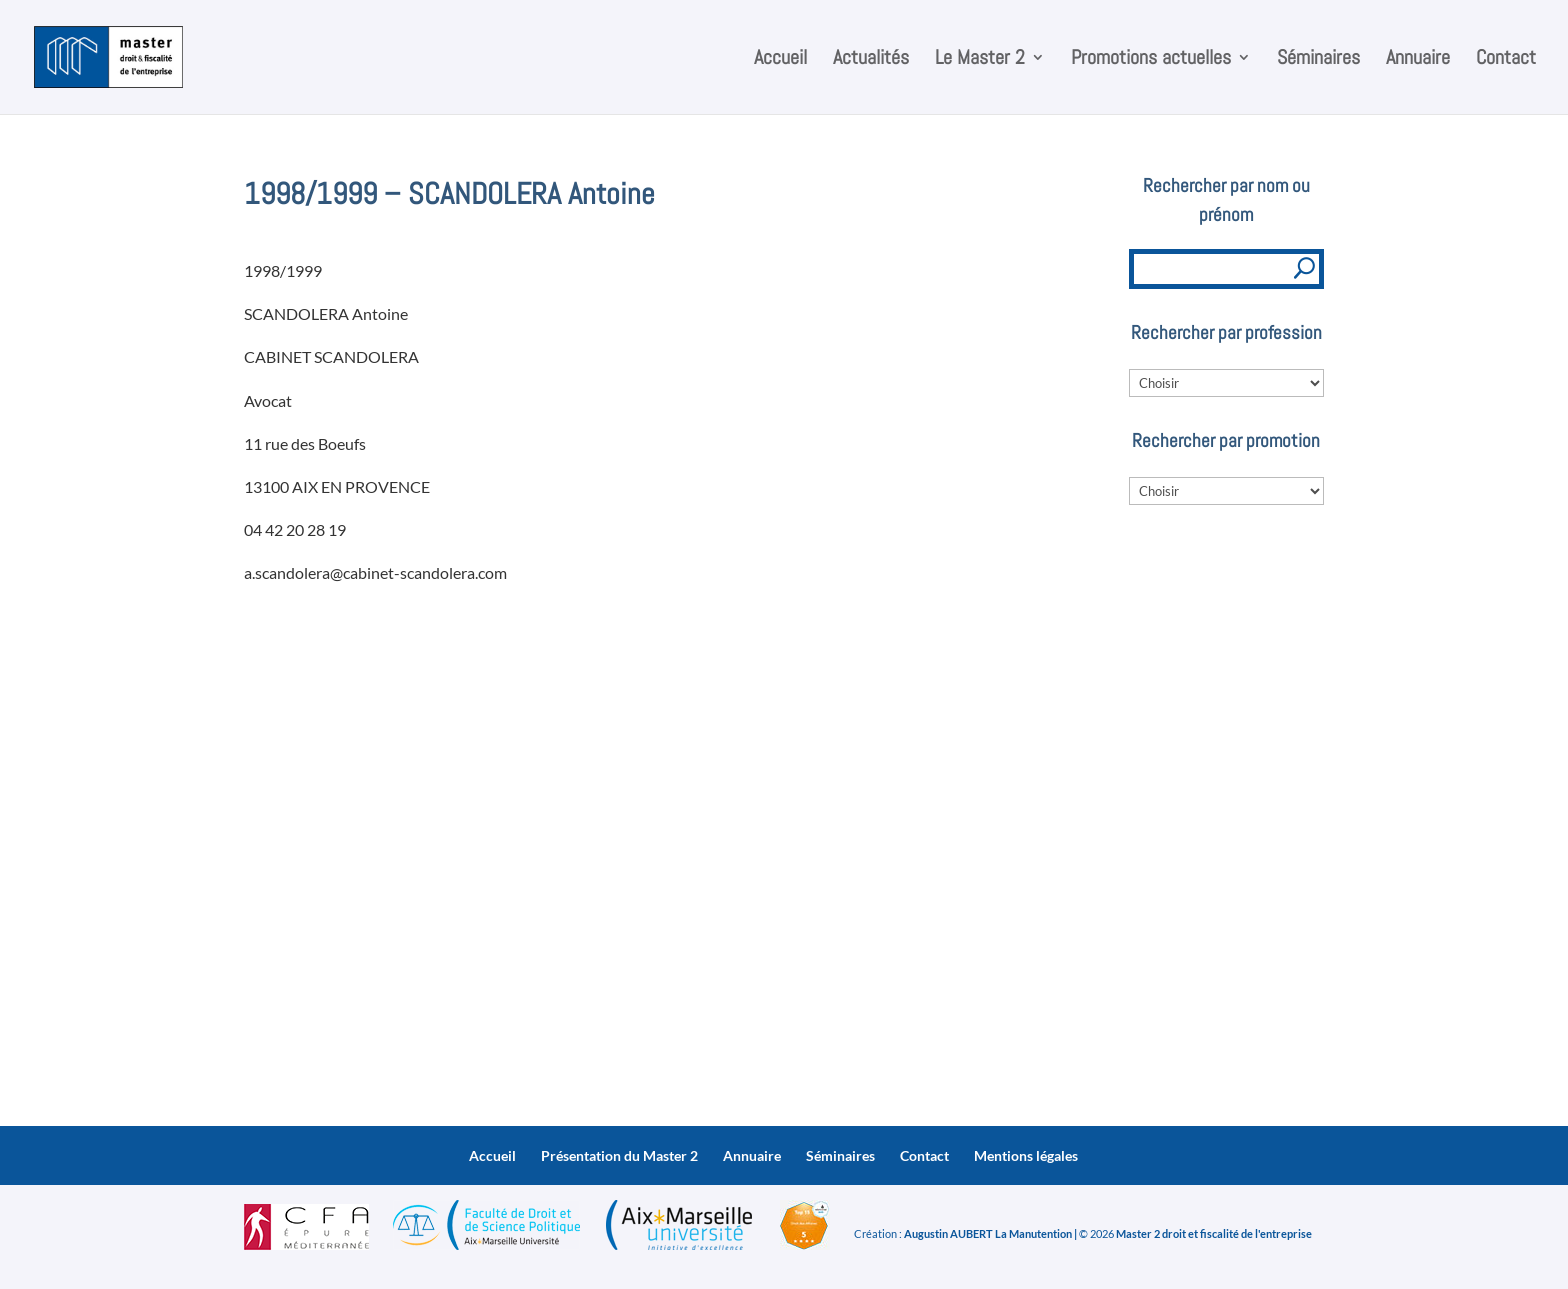 The height and width of the screenshot is (1289, 1568). Describe the element at coordinates (871, 60) in the screenshot. I see `Actualités` at that location.